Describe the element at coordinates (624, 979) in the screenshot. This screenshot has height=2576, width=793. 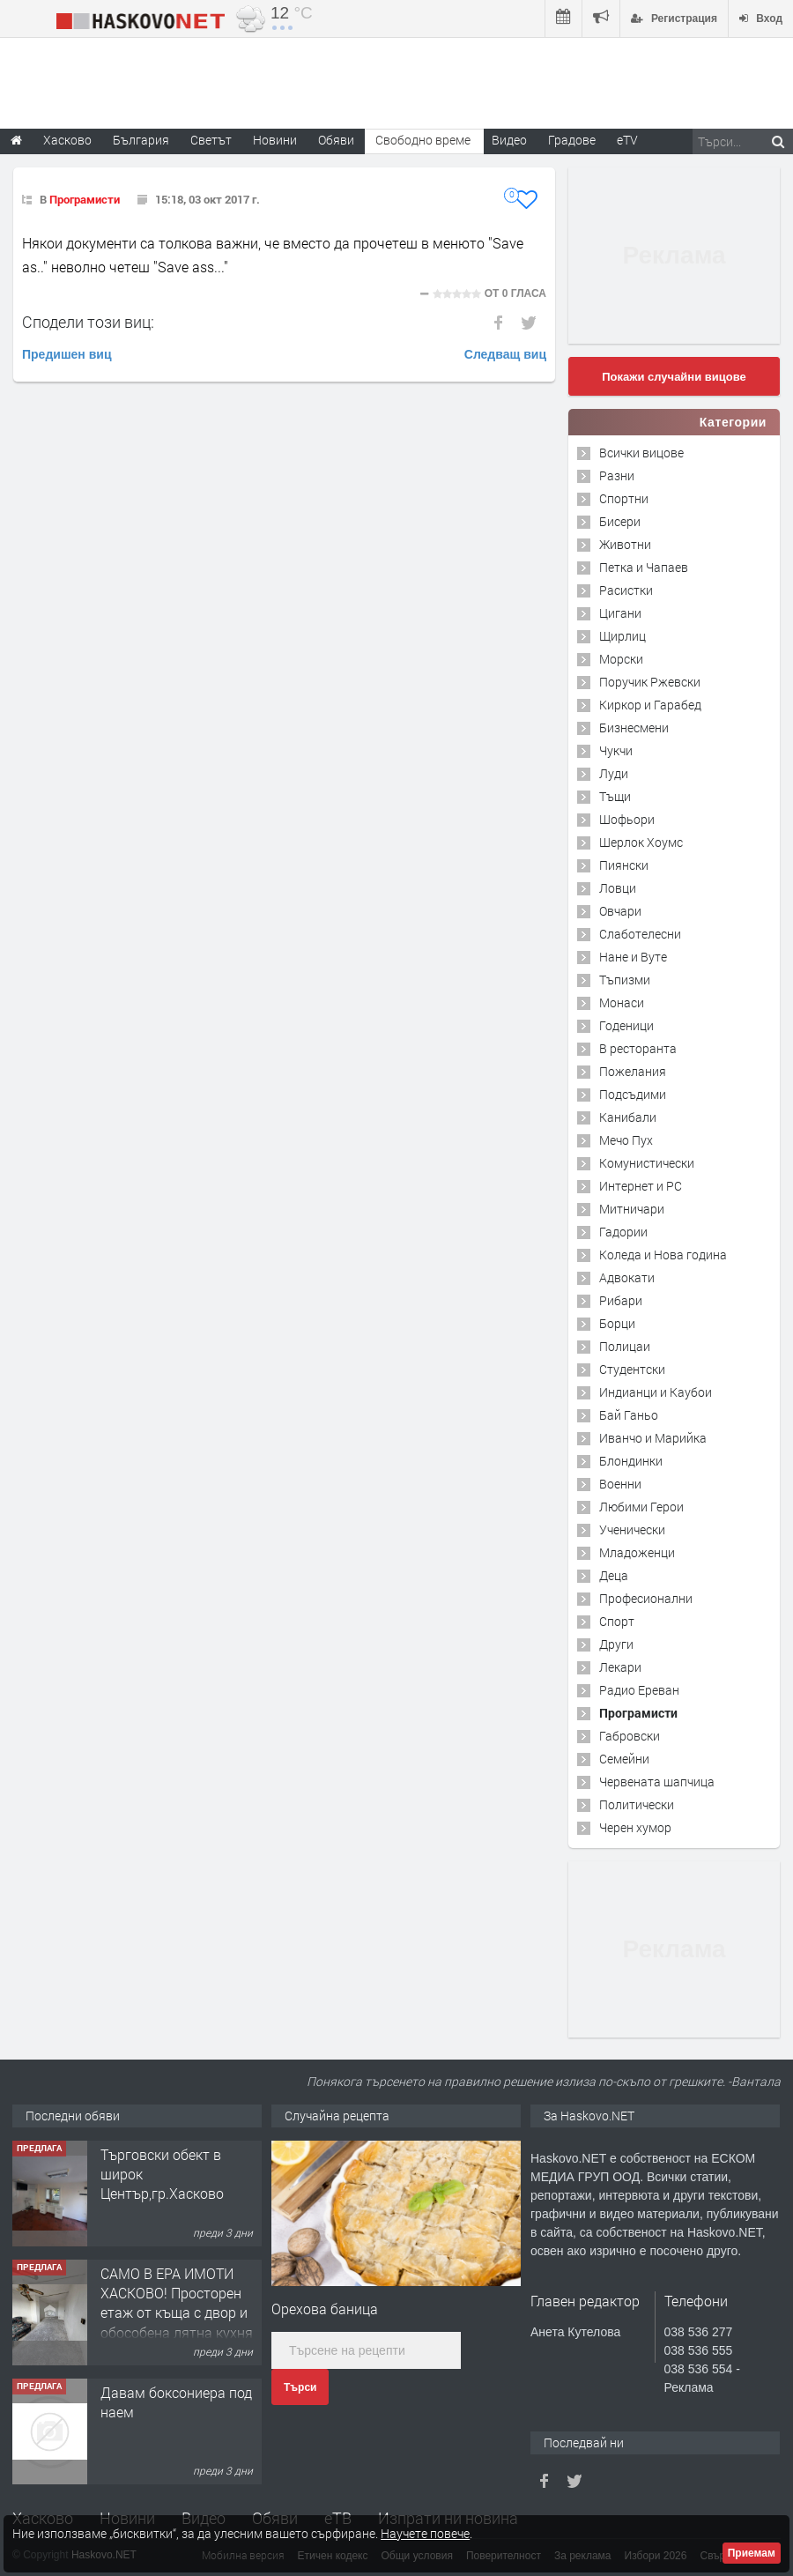
I see `Тъпизми` at that location.